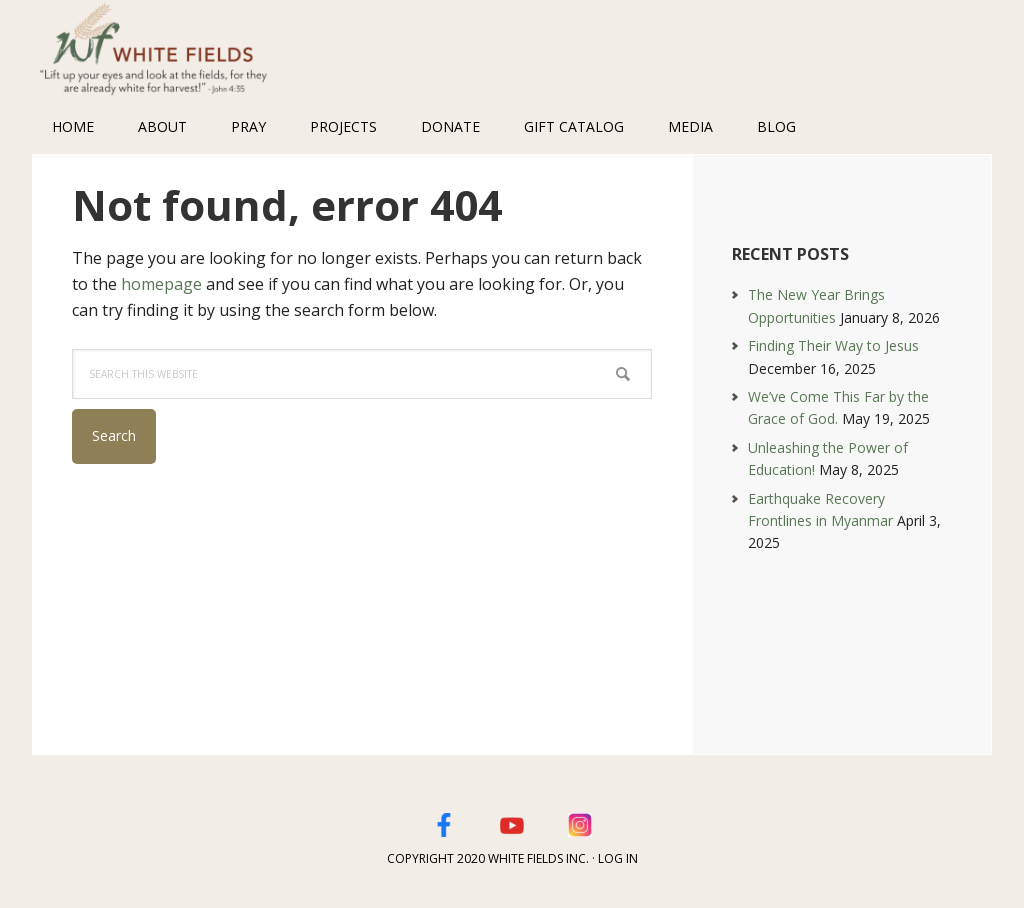  I want to click on Finding Their Way to Jesus, so click(833, 345).